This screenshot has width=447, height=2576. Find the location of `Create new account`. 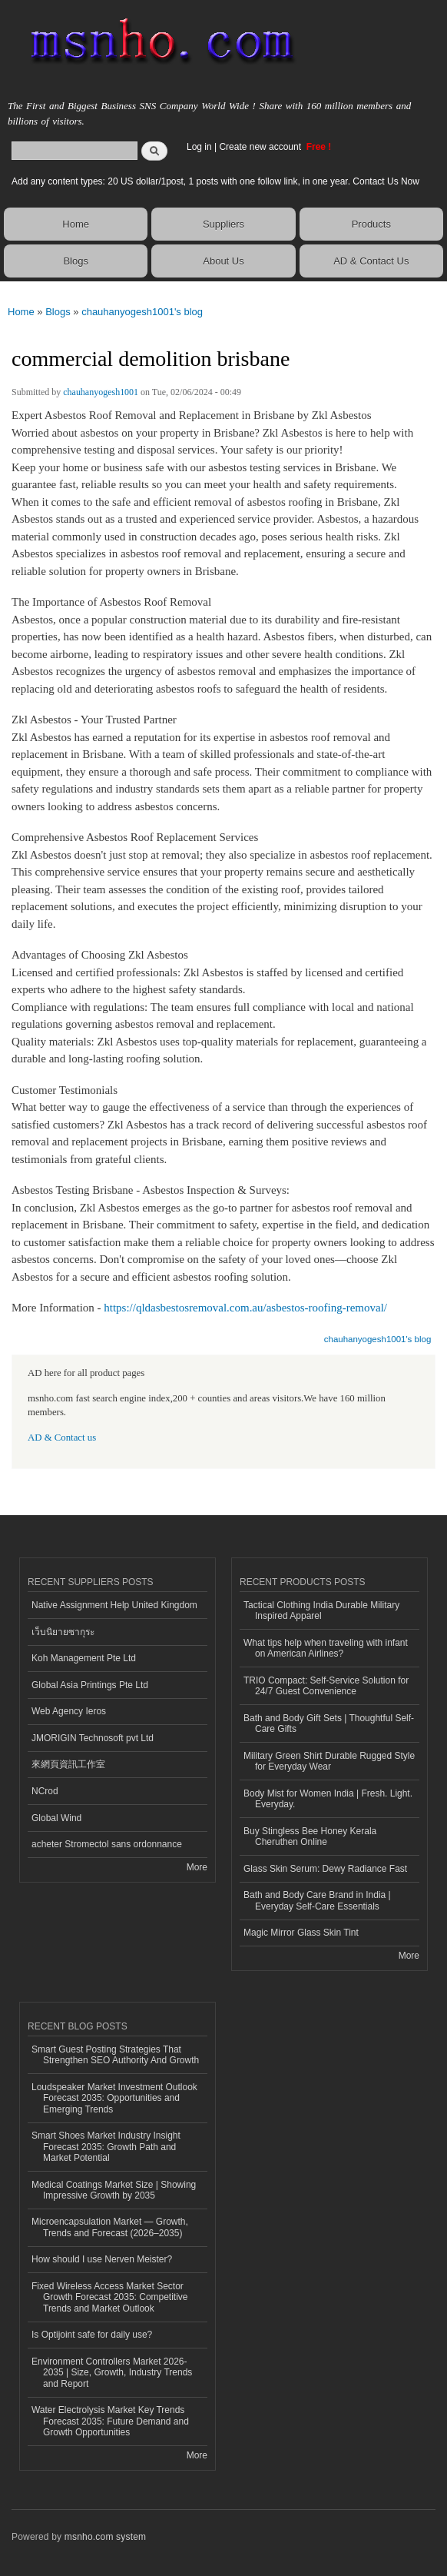

Create new account is located at coordinates (261, 146).